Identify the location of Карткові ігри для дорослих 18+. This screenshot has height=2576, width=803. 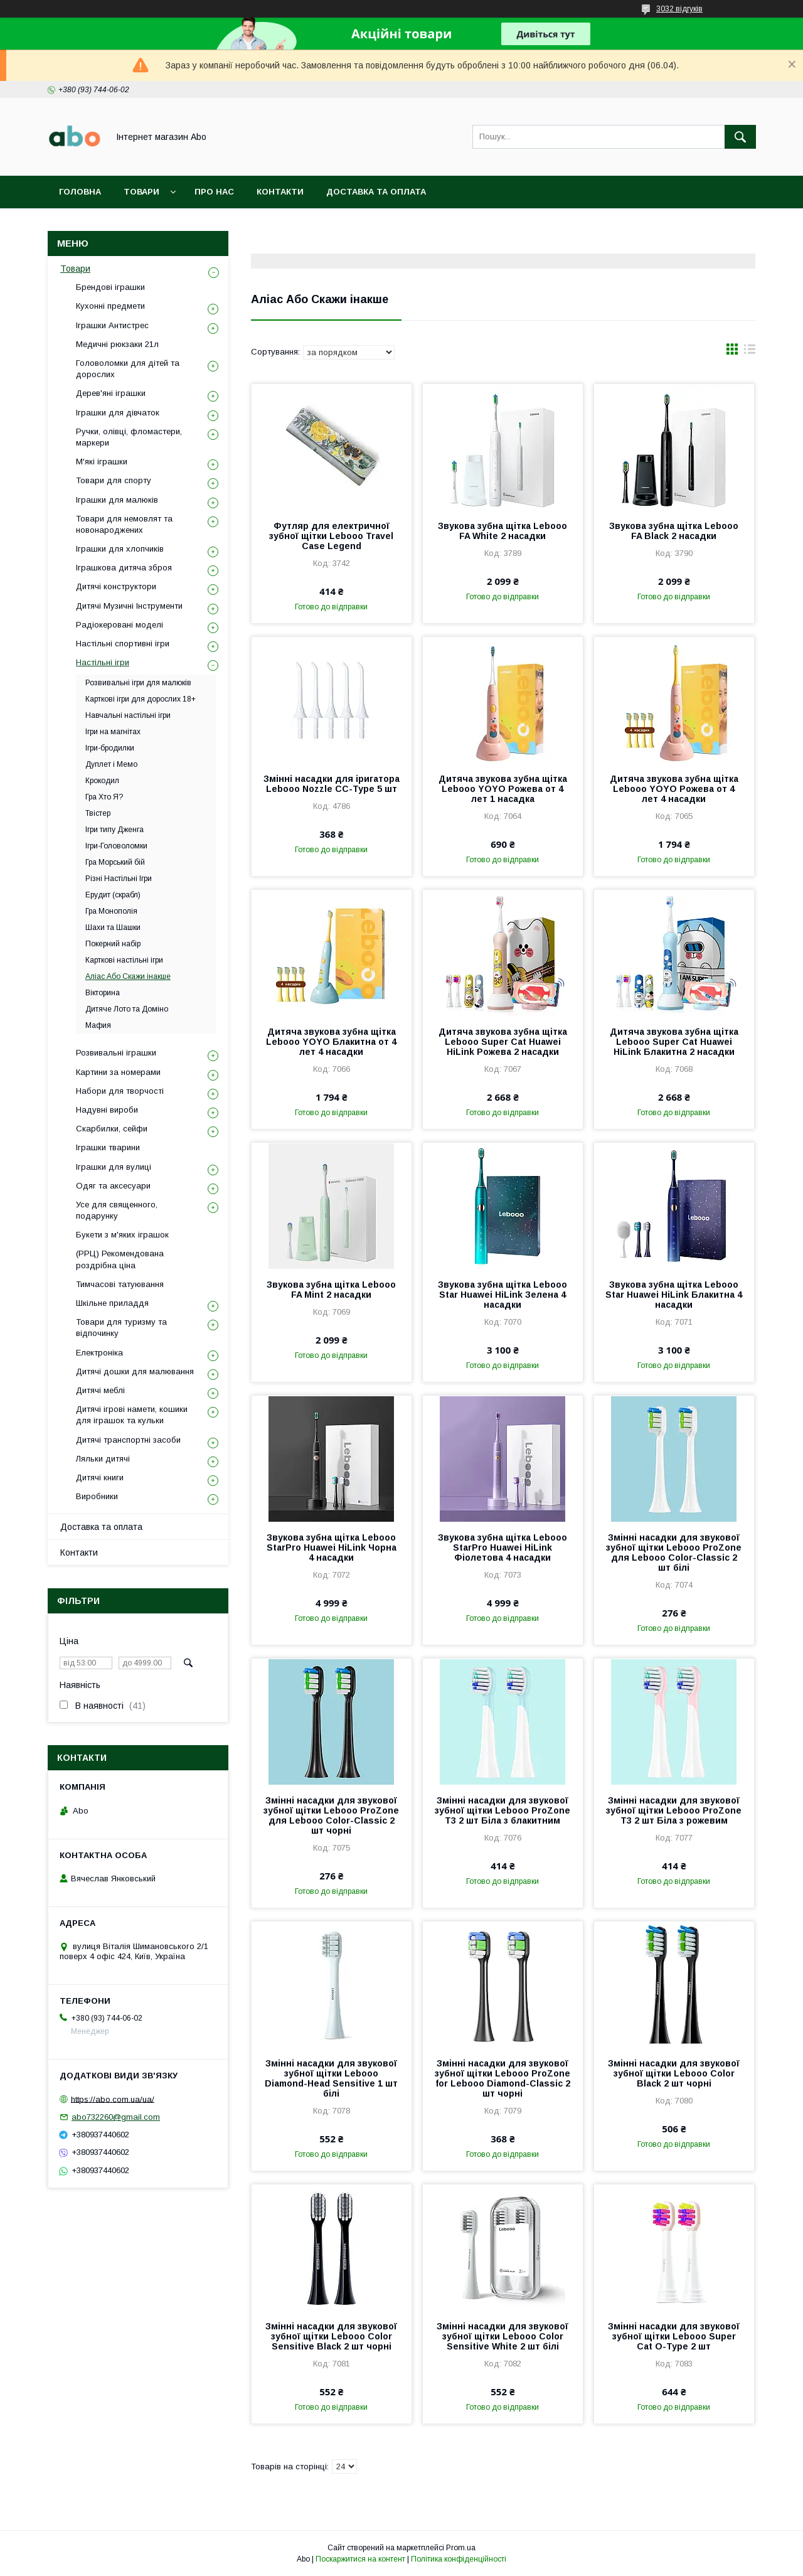
(140, 699).